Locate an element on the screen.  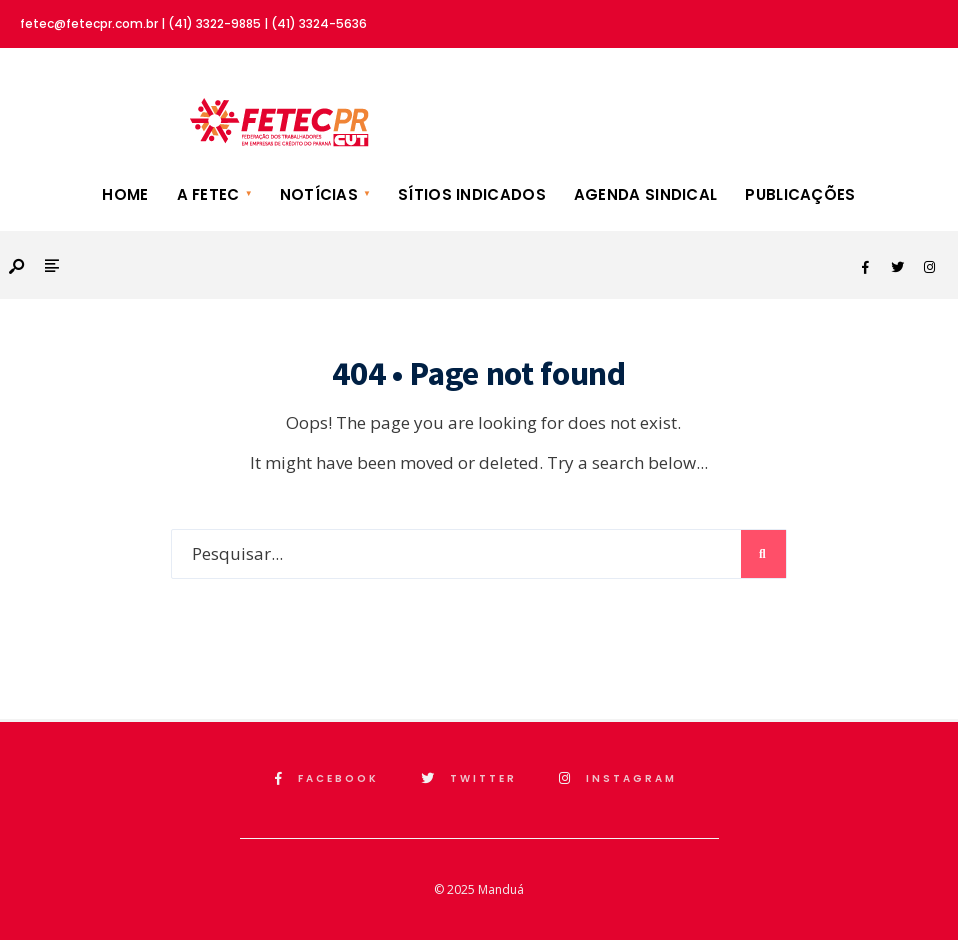
Sítios Indicados is located at coordinates (472, 194).